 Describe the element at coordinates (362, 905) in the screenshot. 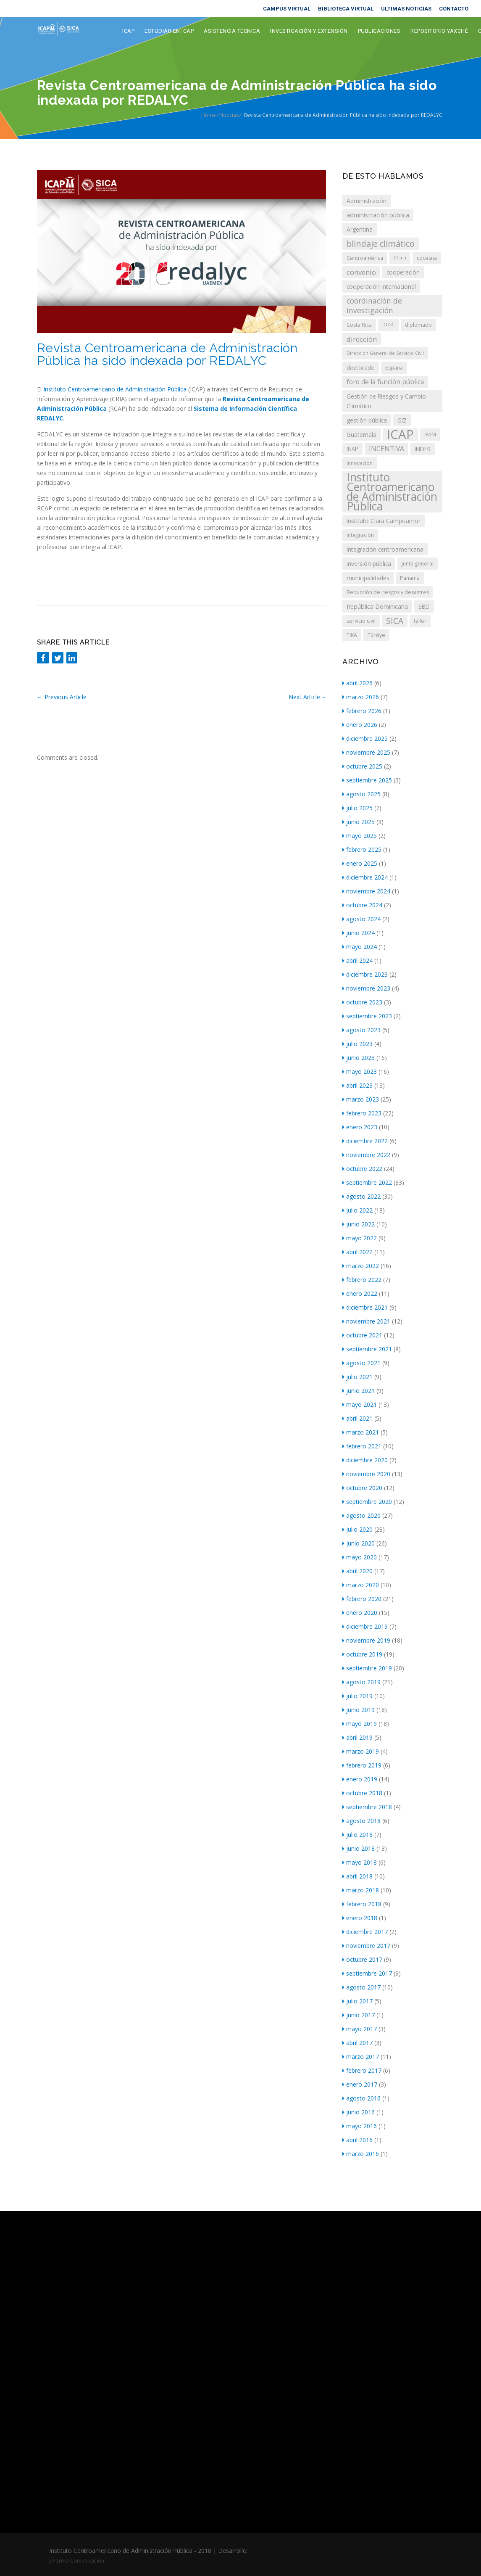

I see `octubre 2024` at that location.